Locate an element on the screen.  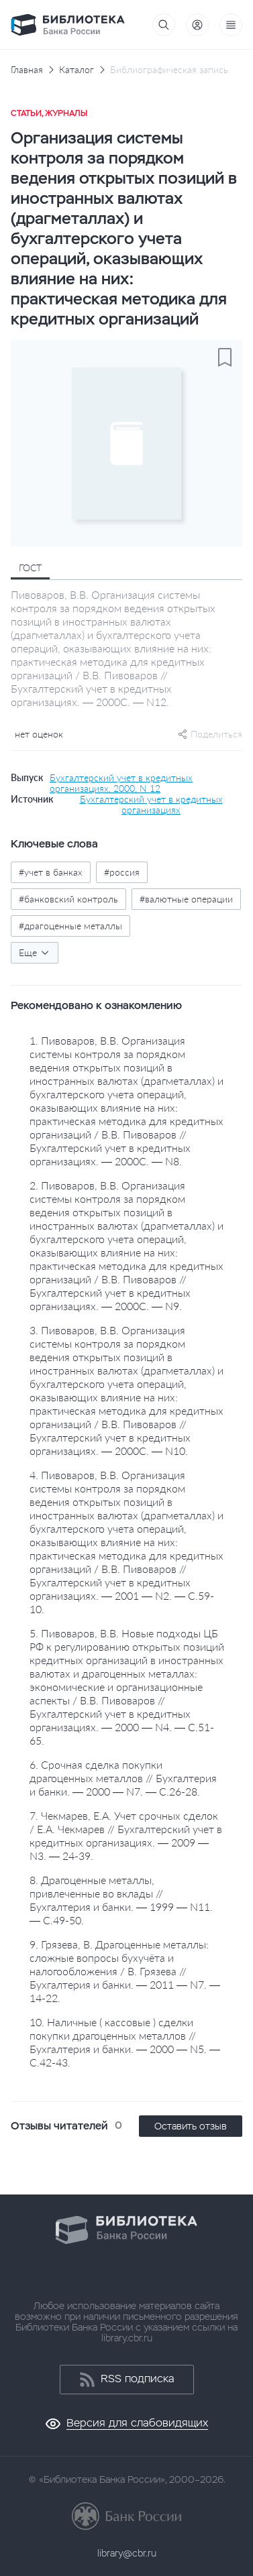
Каталог is located at coordinates (76, 69).